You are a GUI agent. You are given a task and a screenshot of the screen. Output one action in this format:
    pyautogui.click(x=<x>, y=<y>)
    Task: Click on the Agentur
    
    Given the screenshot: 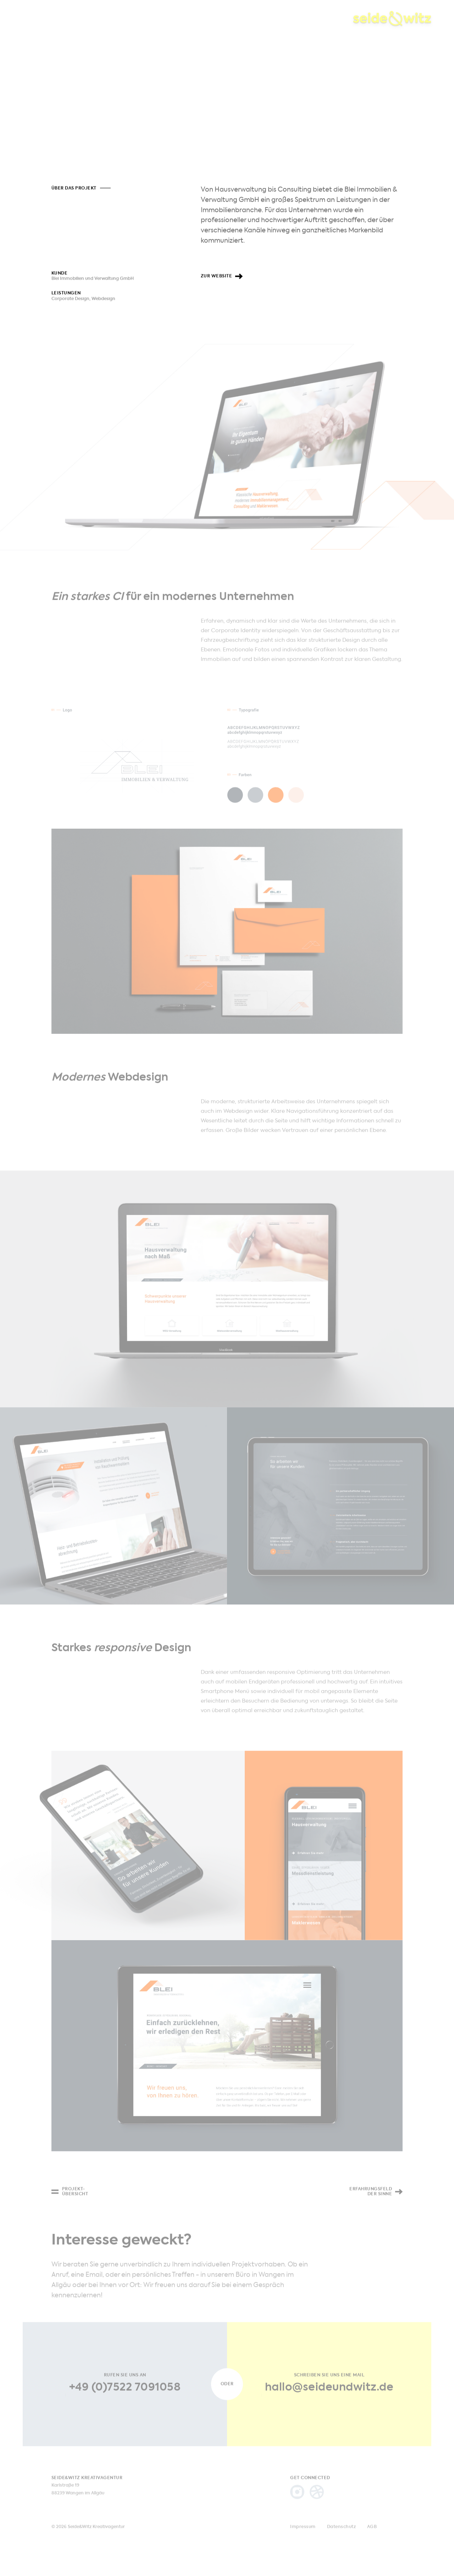 What is the action you would take?
    pyautogui.click(x=153, y=20)
    